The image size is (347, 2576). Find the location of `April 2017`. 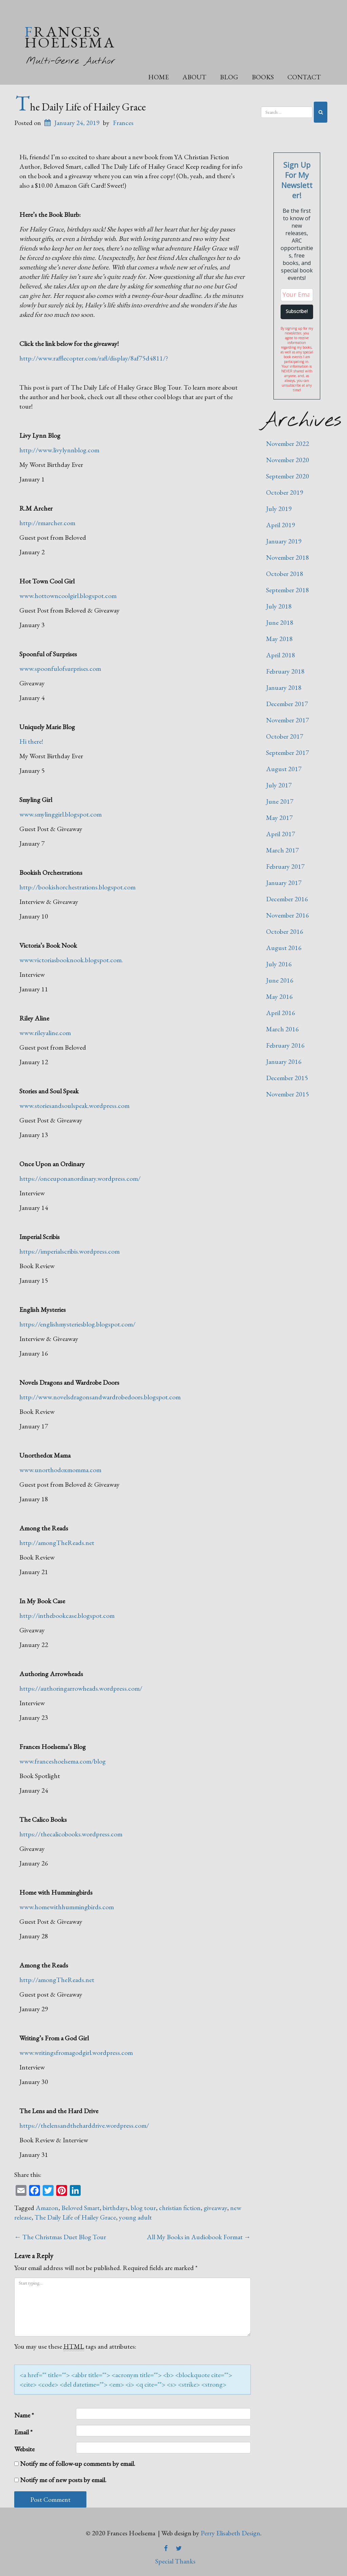

April 2017 is located at coordinates (280, 833).